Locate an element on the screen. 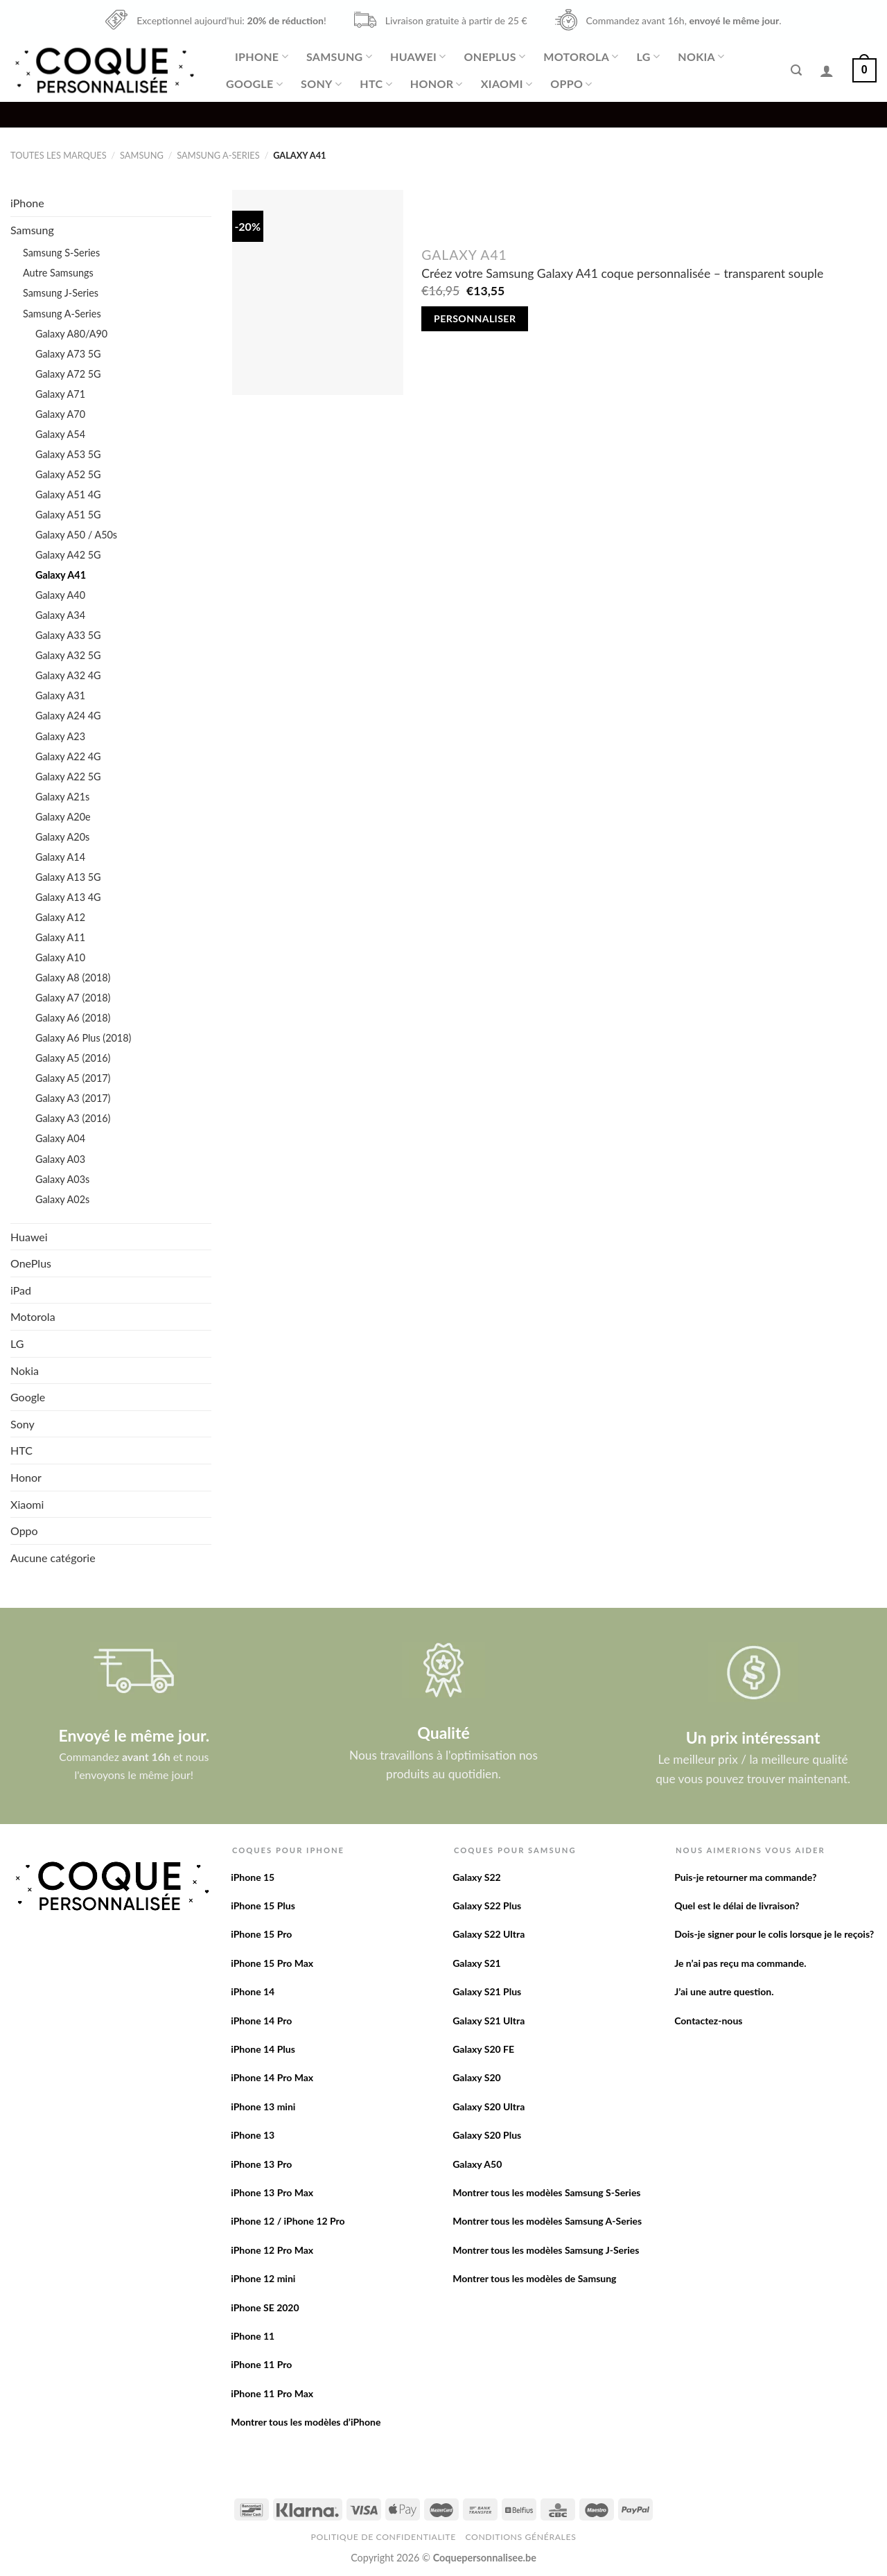  iPhone 11 Pro Max is located at coordinates (272, 2393).